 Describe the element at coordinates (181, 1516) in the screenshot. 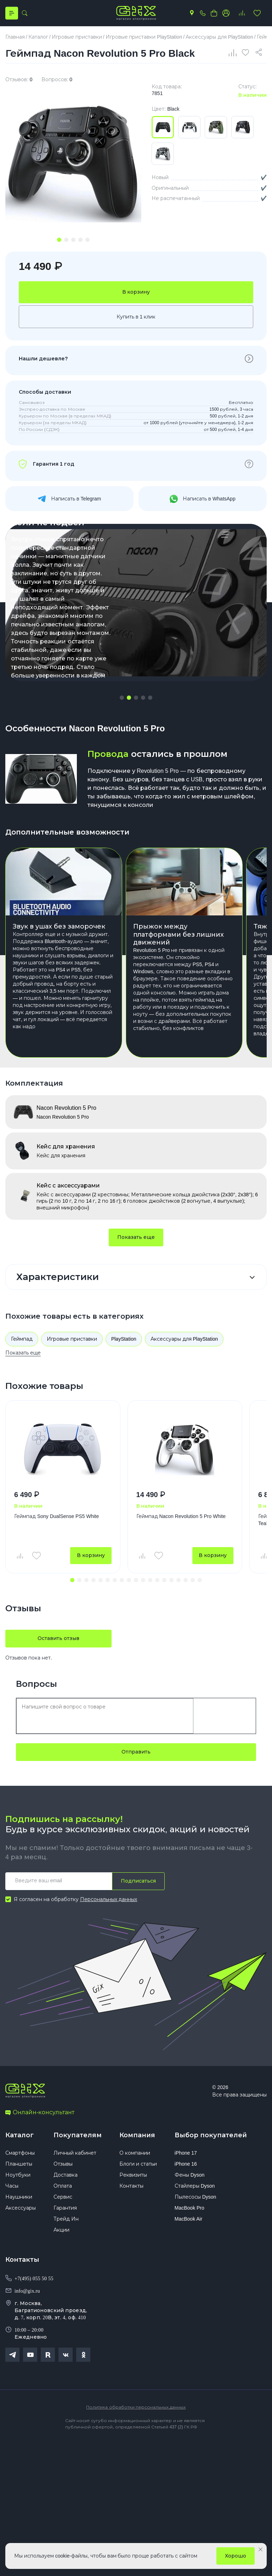

I see `Геймпад Nacon Revolution 5 Pro White` at that location.